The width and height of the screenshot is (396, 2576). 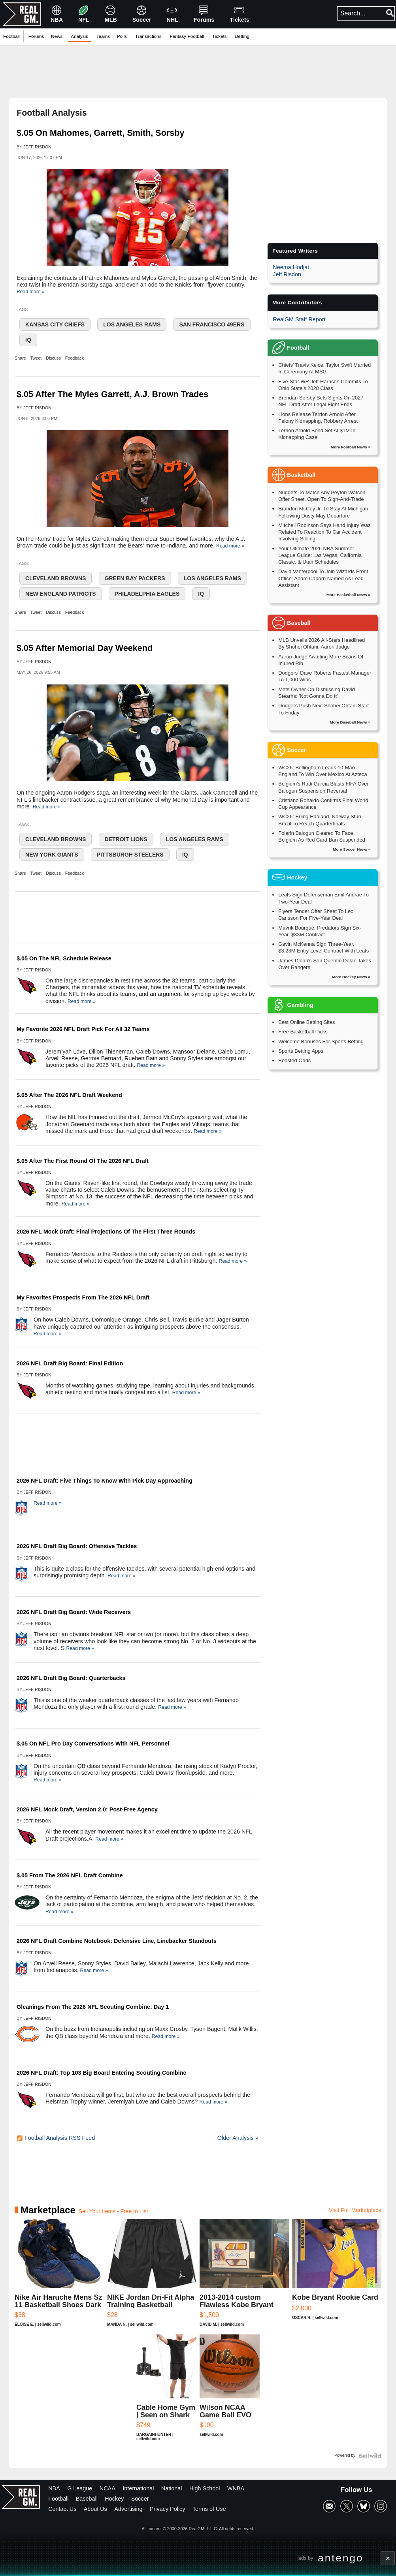 What do you see at coordinates (148, 36) in the screenshot?
I see `Transactions` at bounding box center [148, 36].